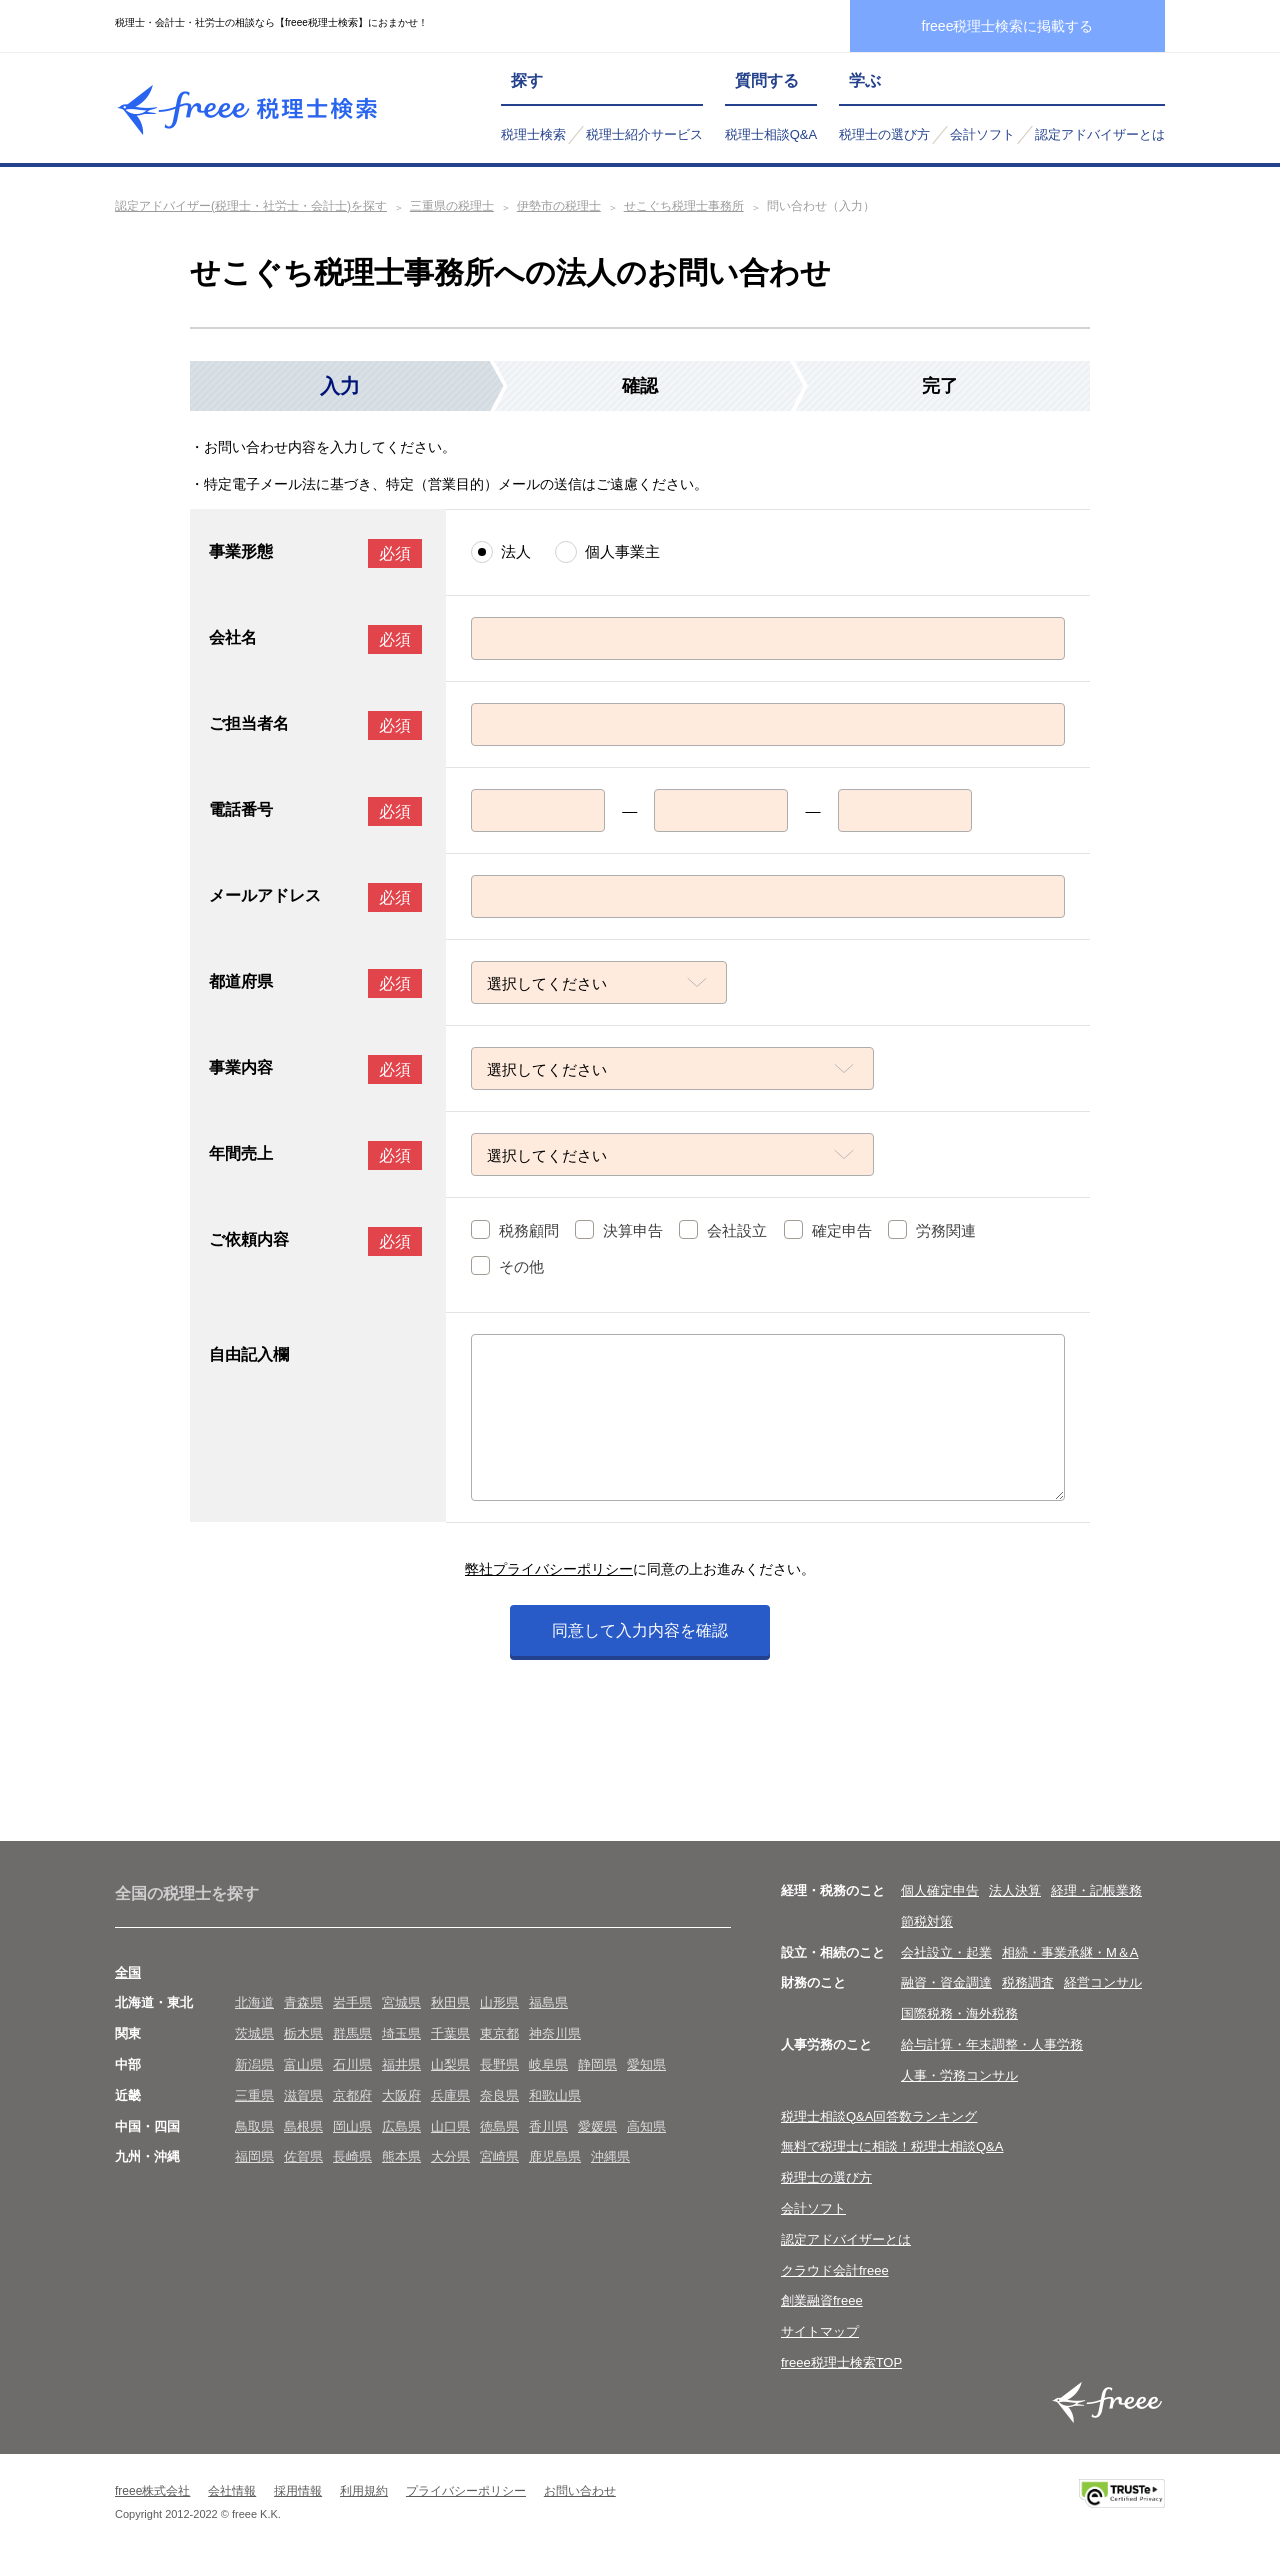  What do you see at coordinates (644, 134) in the screenshot?
I see `税理士紹介サービス` at bounding box center [644, 134].